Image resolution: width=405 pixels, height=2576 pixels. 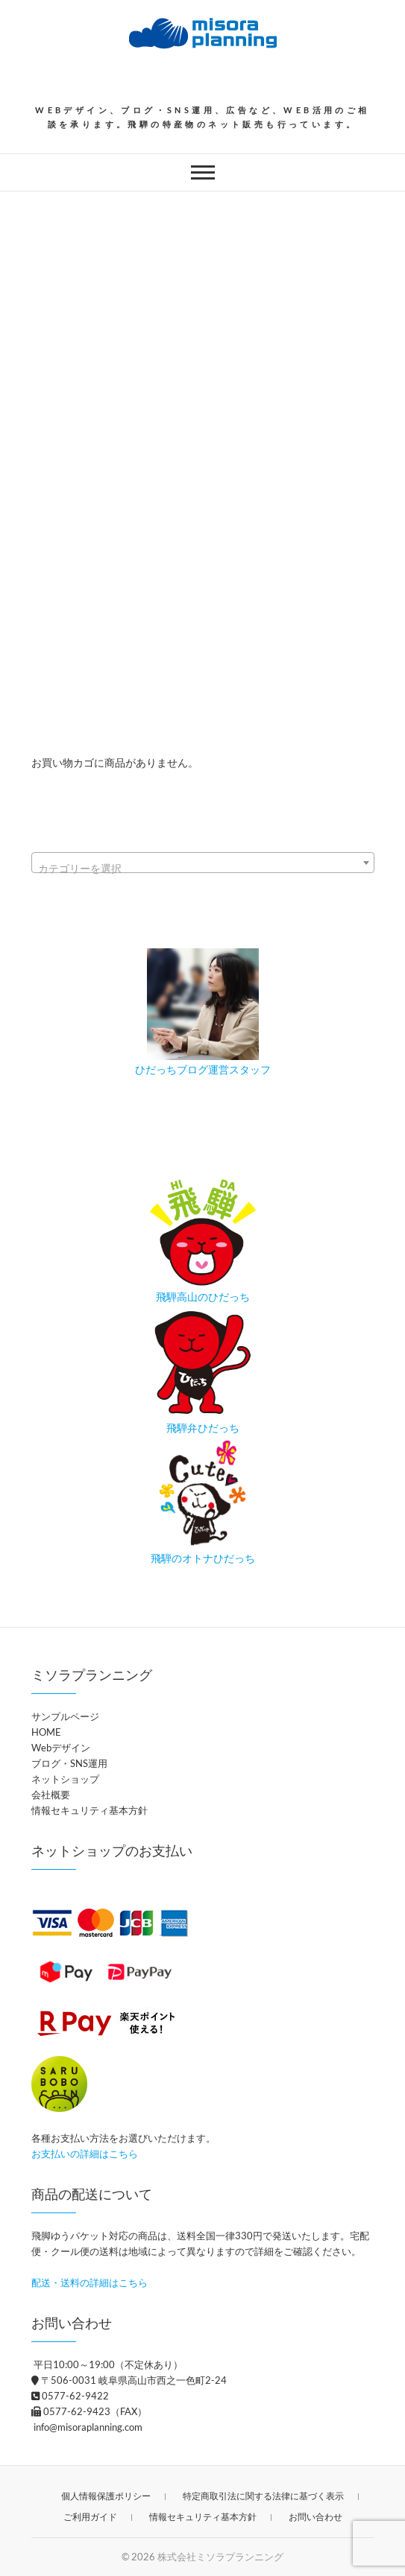 I want to click on 情報セキュリティ基本方針, so click(x=89, y=1810).